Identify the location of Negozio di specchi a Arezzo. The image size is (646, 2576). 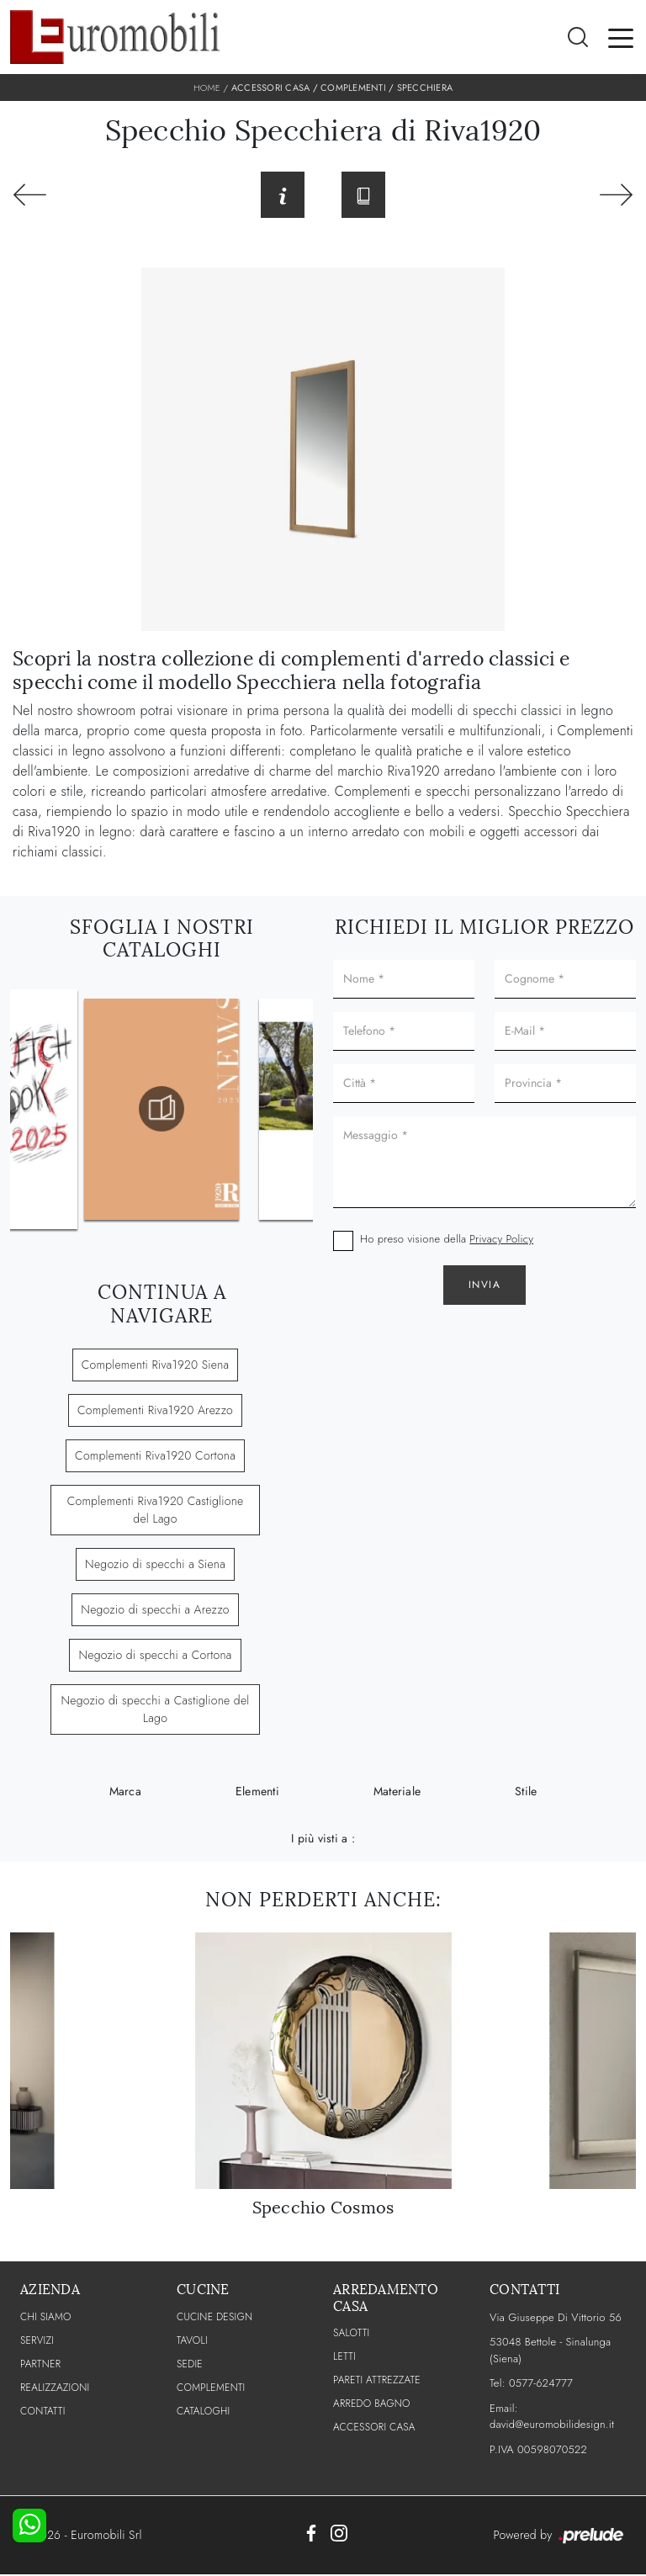
(155, 1611).